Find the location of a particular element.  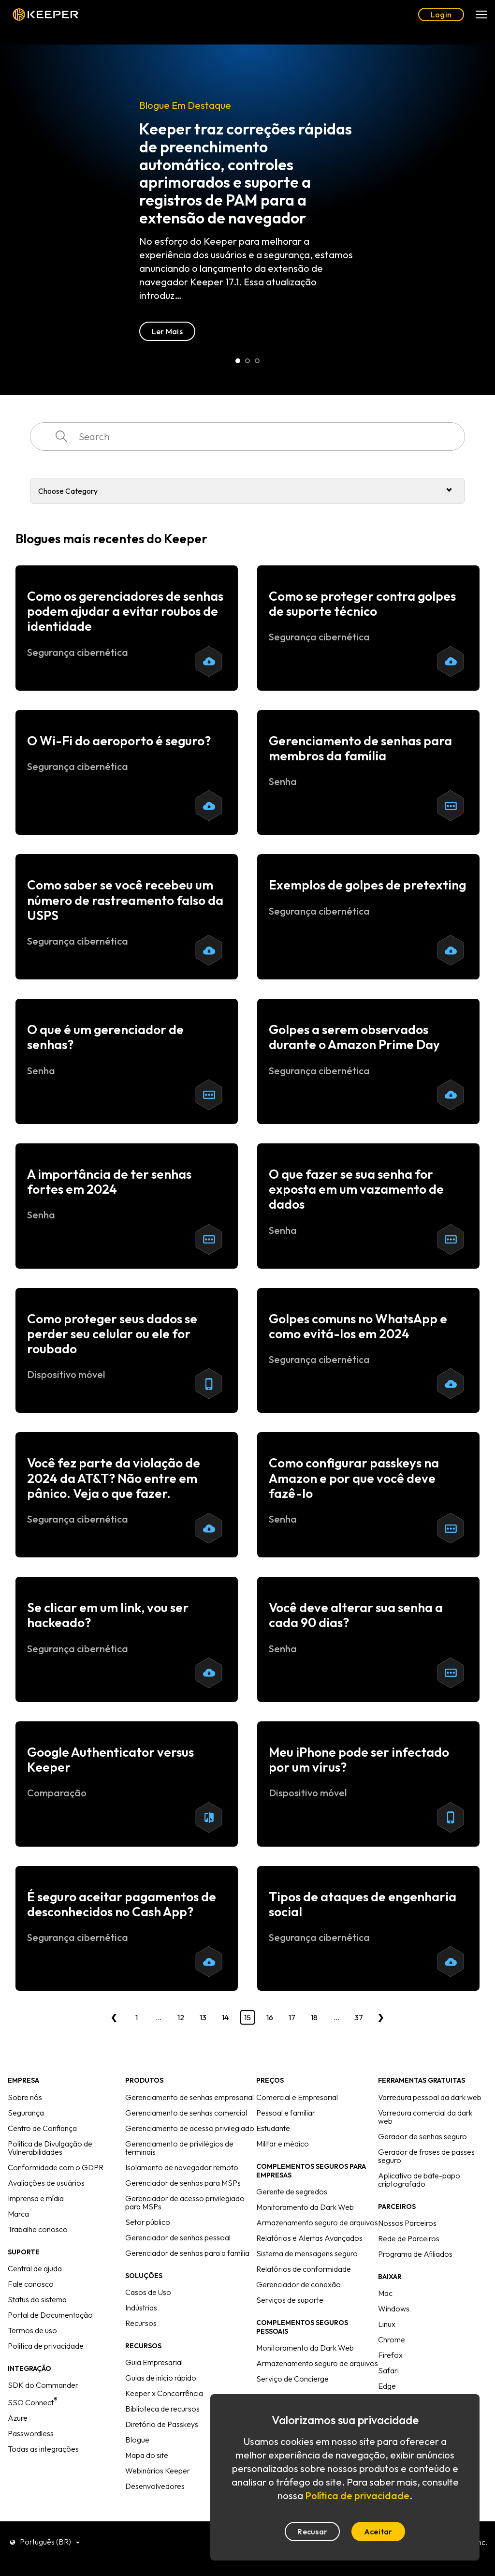

Rede de Parceiros is located at coordinates (408, 2238).